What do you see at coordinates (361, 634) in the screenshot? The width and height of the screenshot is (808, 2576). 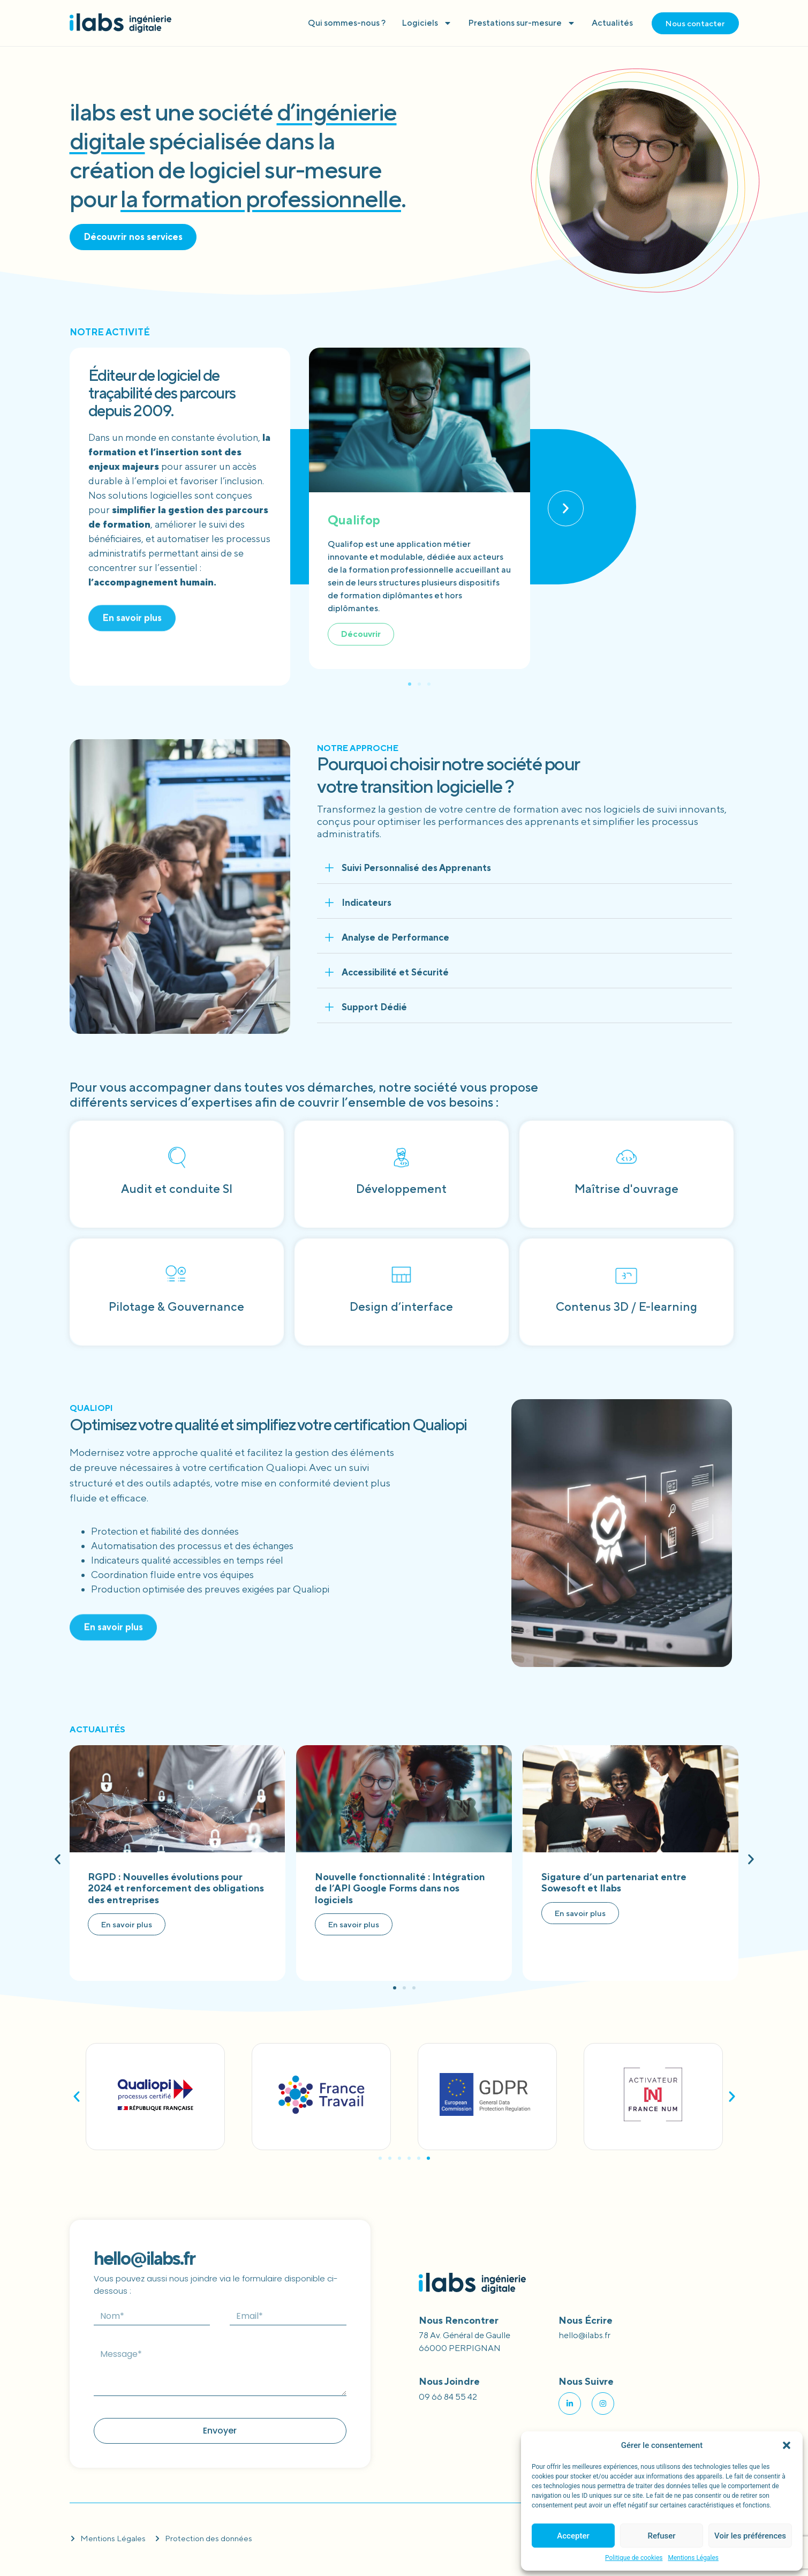 I see `Découvrir` at bounding box center [361, 634].